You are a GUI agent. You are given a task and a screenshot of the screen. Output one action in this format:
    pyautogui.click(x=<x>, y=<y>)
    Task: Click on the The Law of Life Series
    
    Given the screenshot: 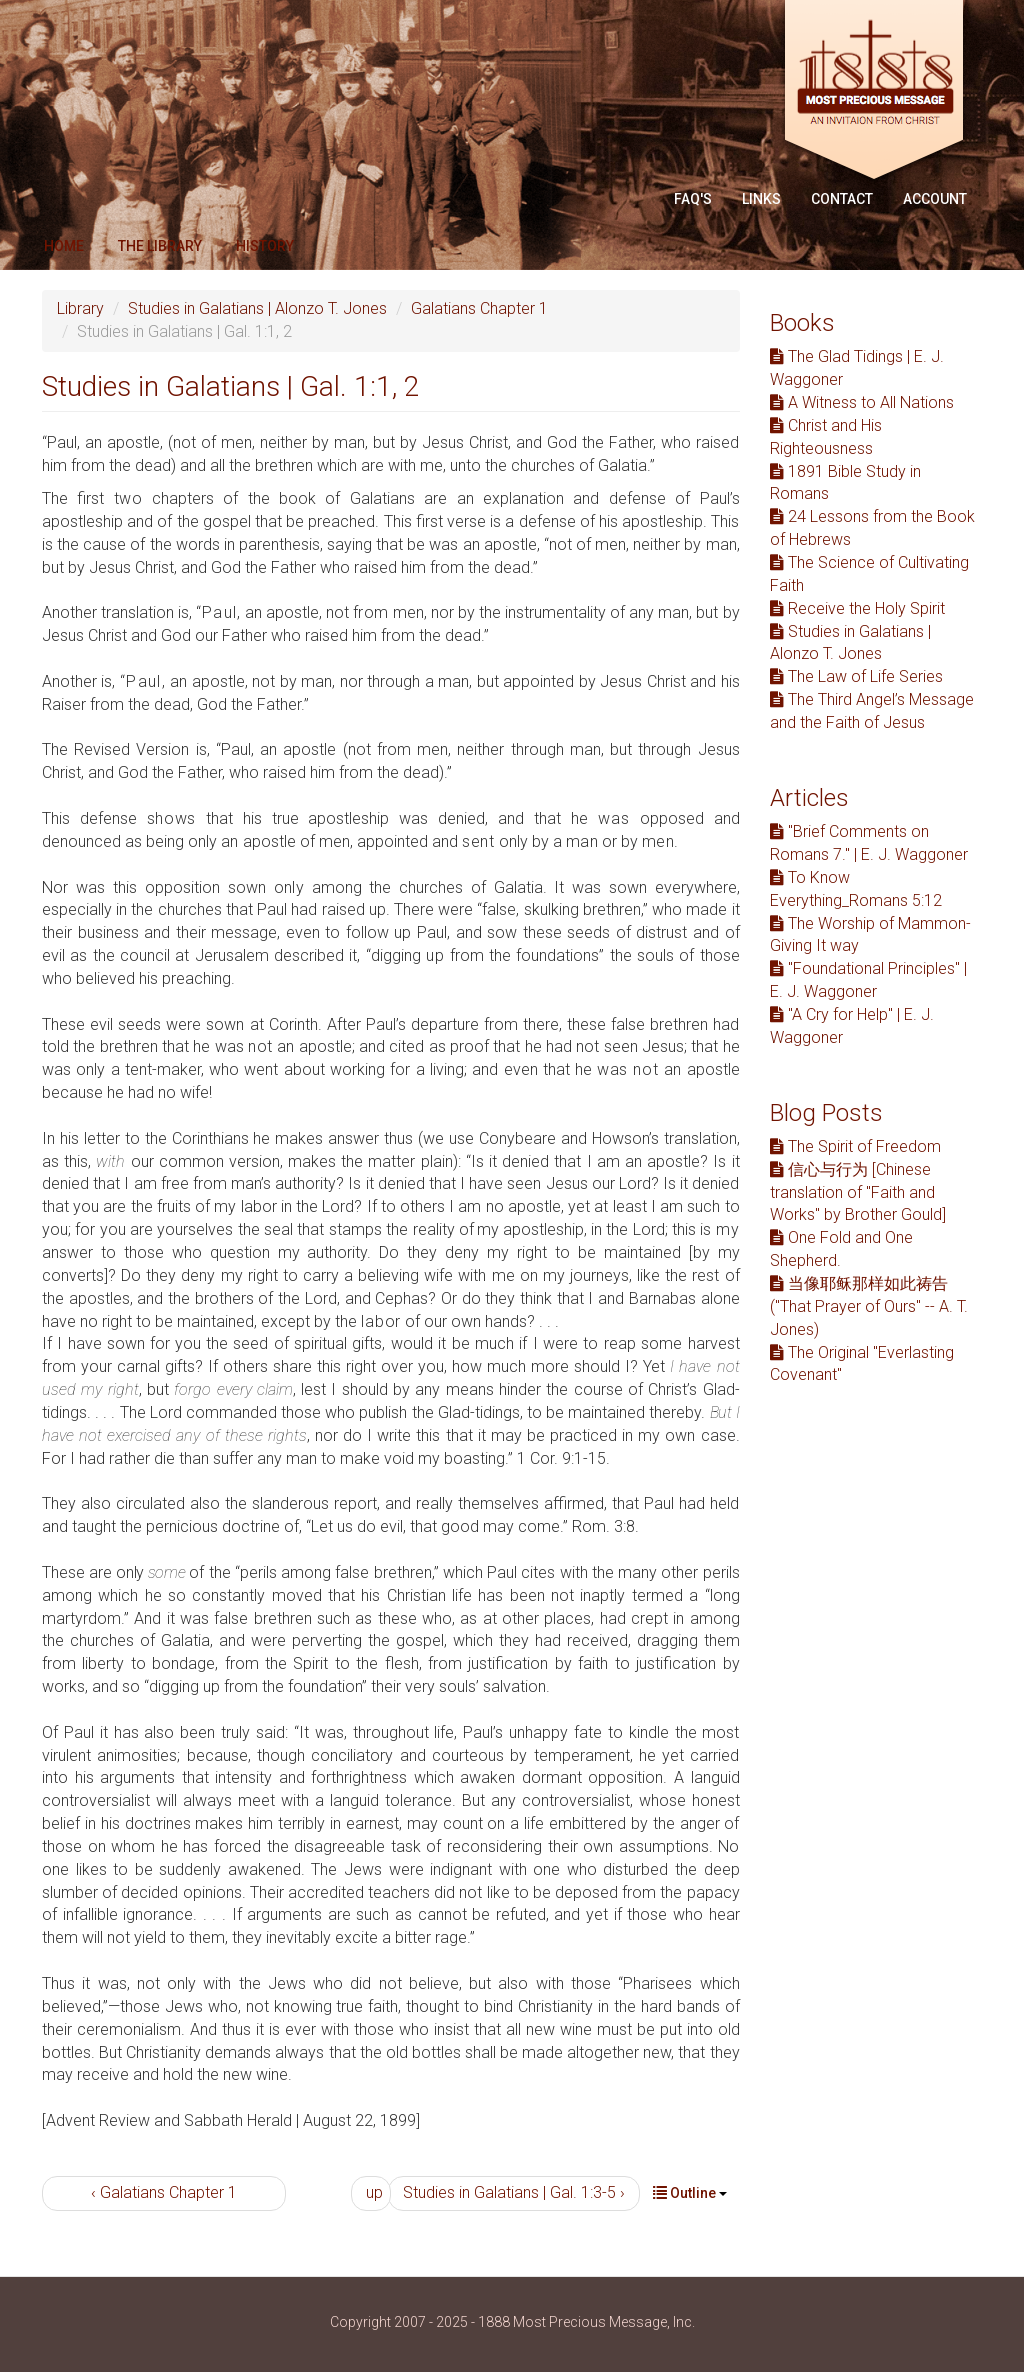 What is the action you would take?
    pyautogui.click(x=856, y=676)
    